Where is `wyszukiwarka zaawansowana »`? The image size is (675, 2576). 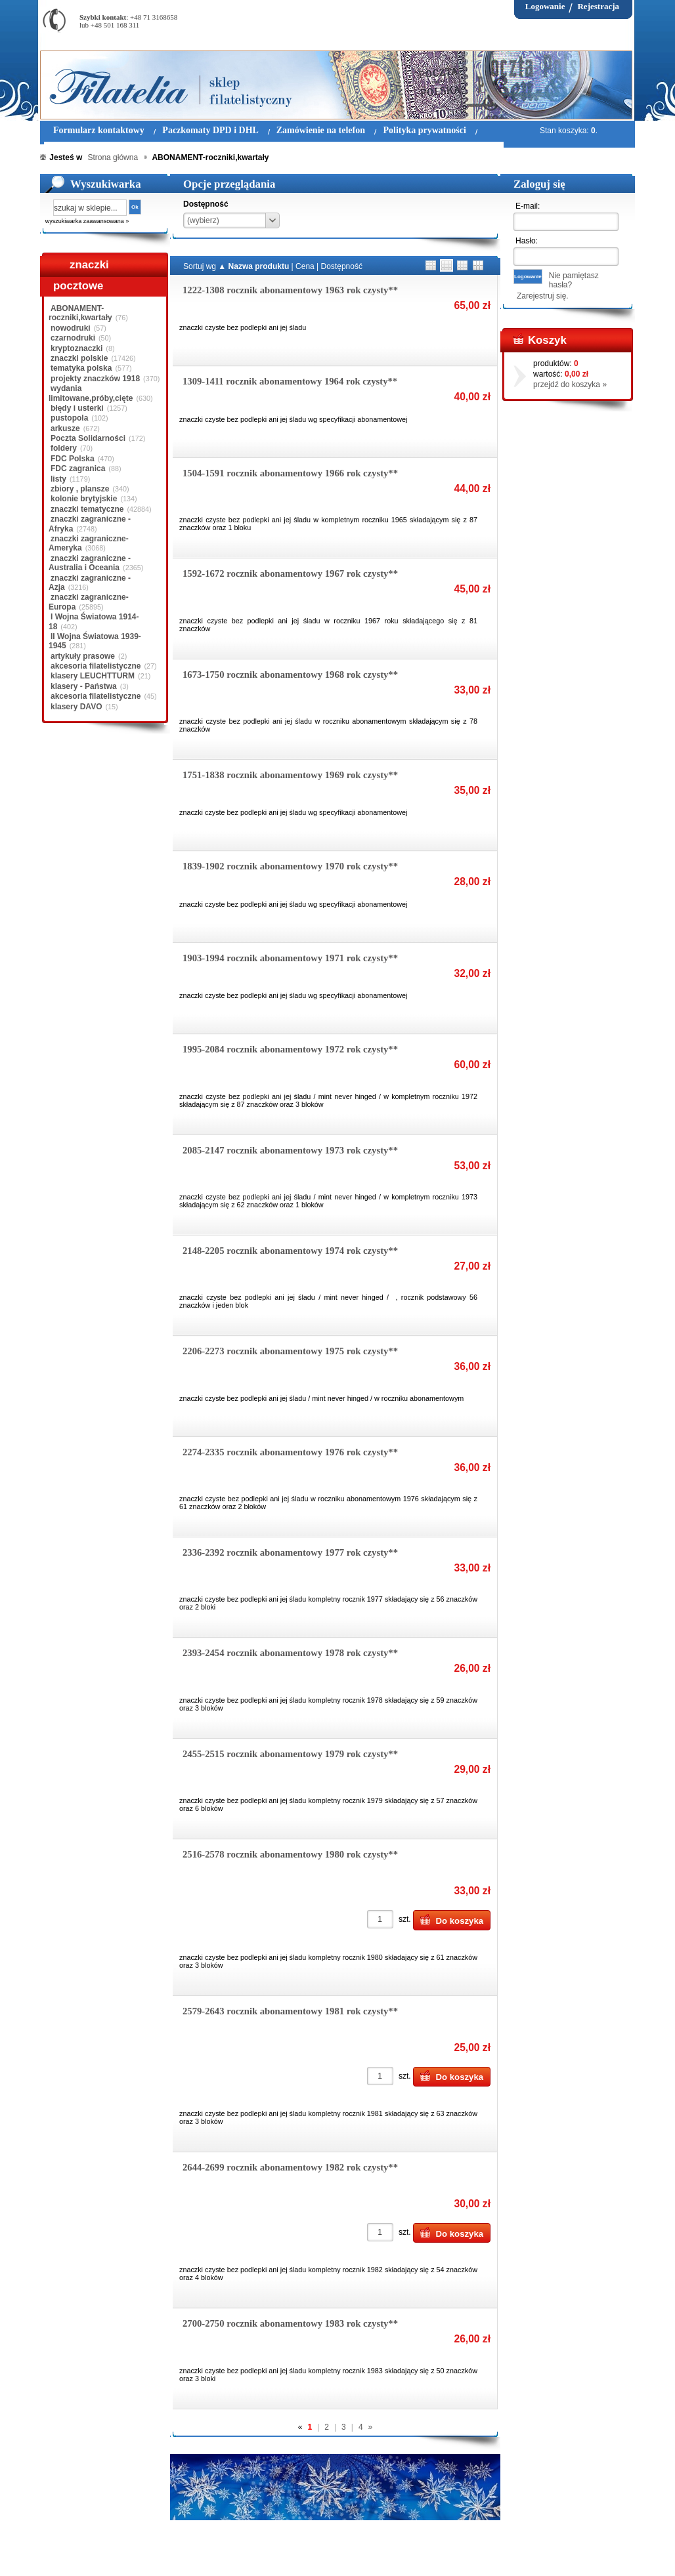
wyszukiwarka zaawansowana » is located at coordinates (87, 221).